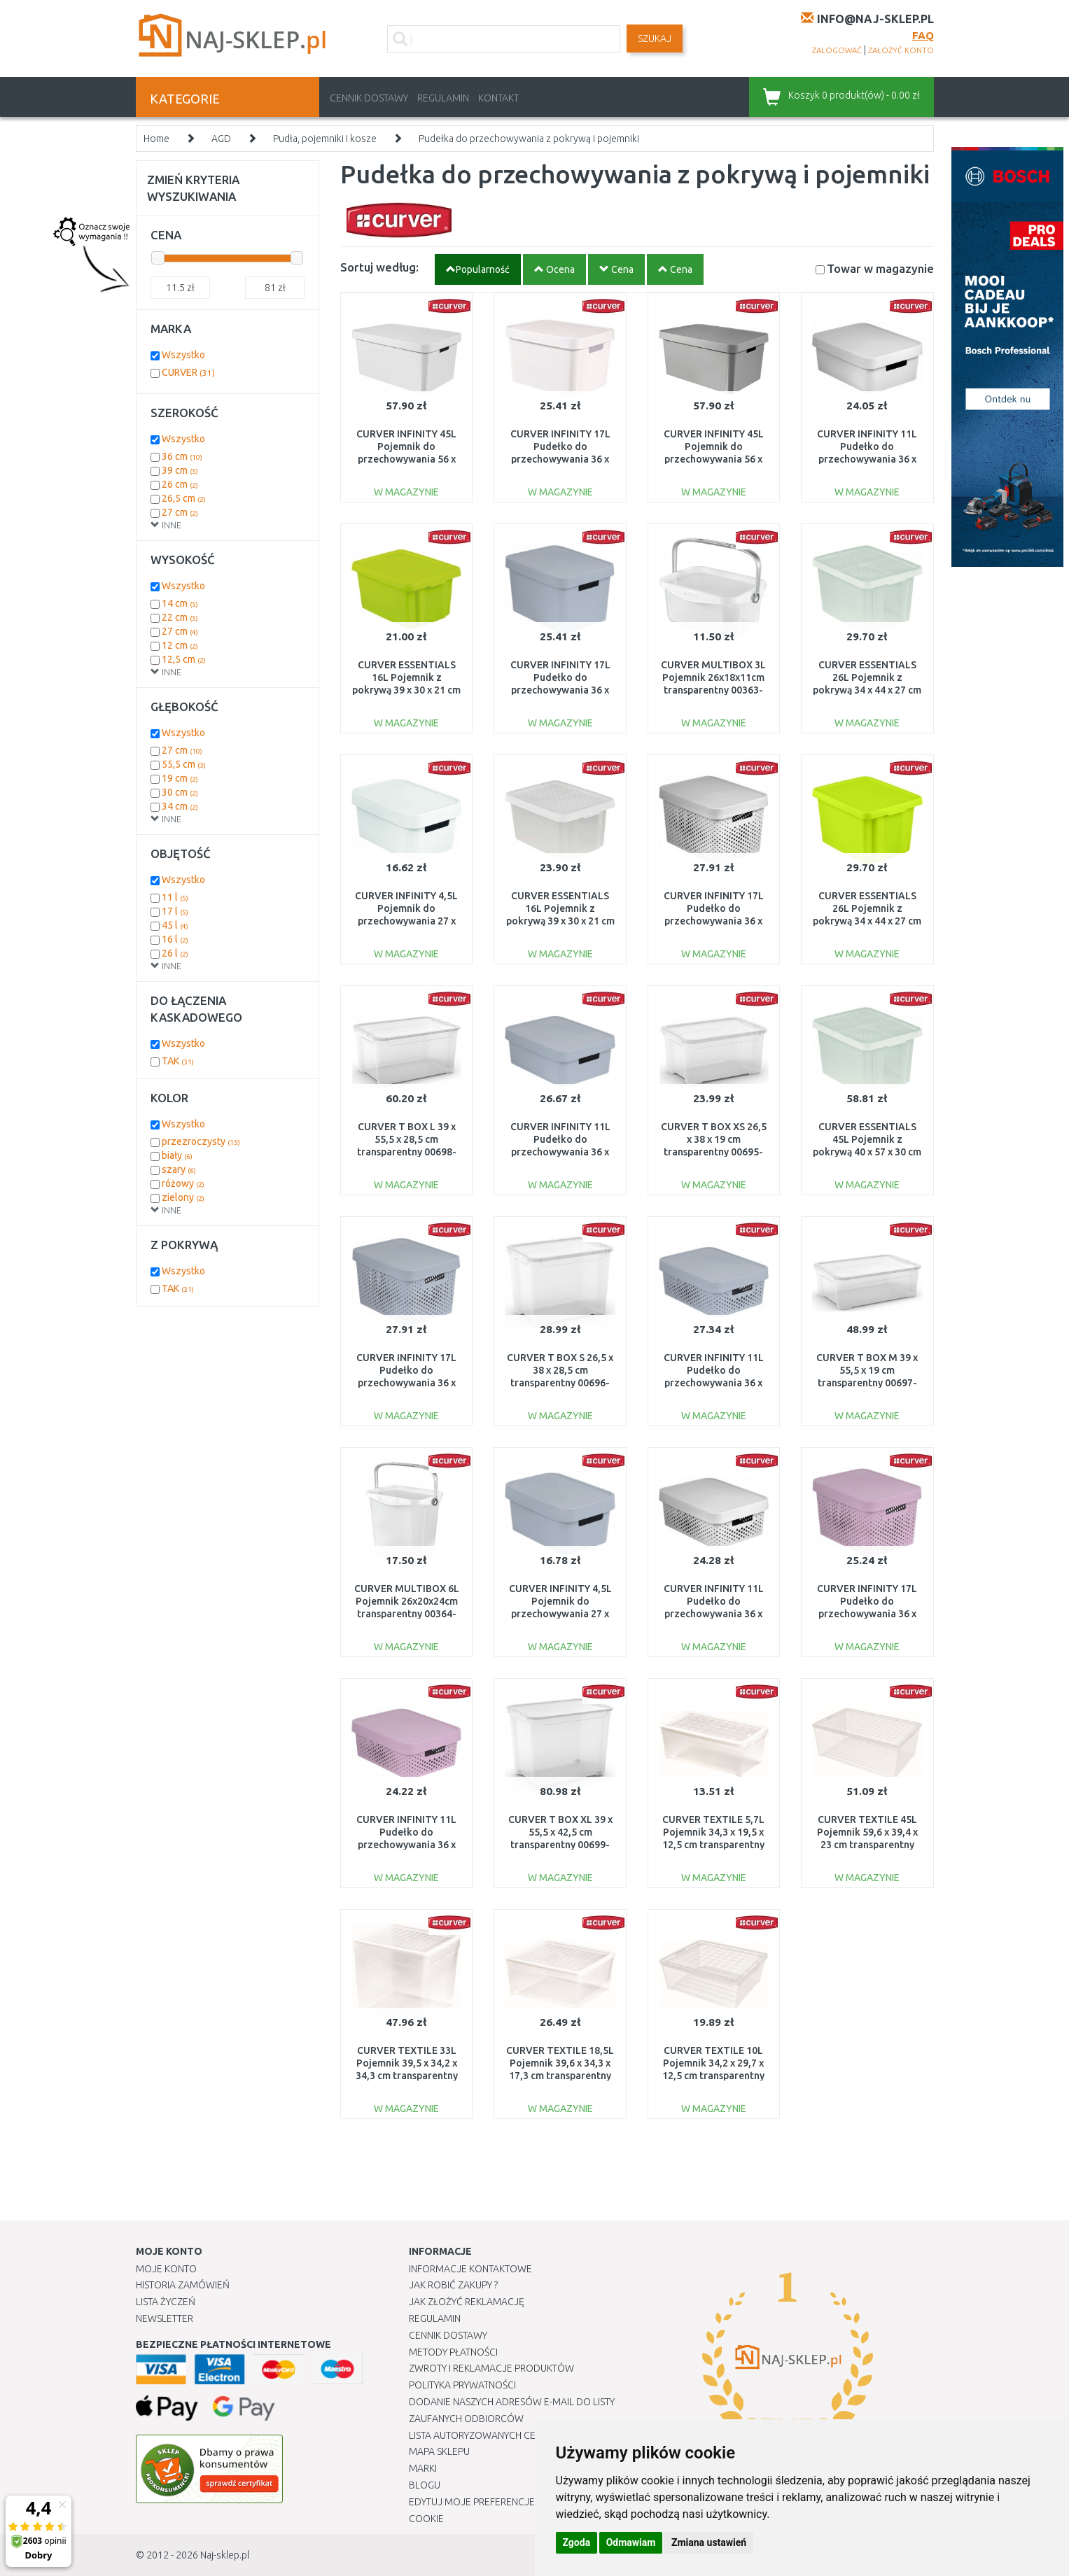 Image resolution: width=1069 pixels, height=2576 pixels. I want to click on 12 cm, so click(180, 645).